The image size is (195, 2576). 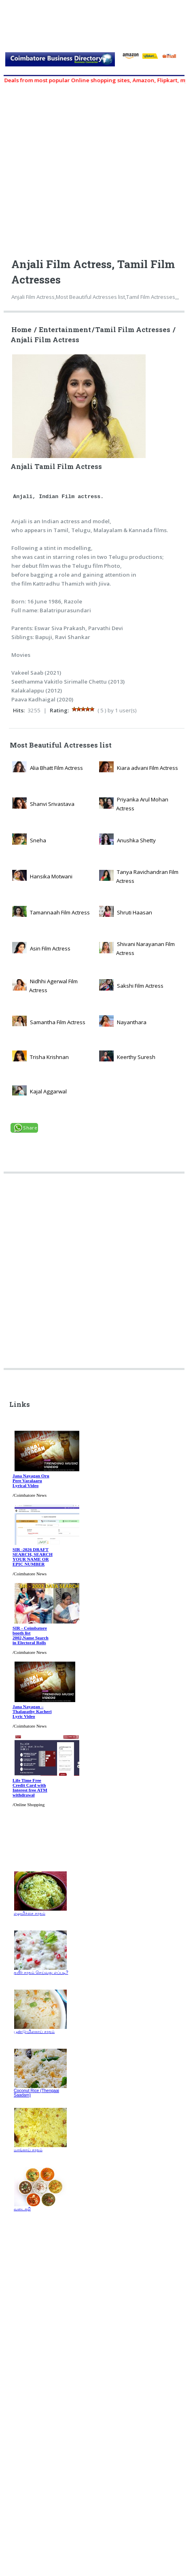 I want to click on Tanya Ravichandran Film Actress, so click(x=147, y=876).